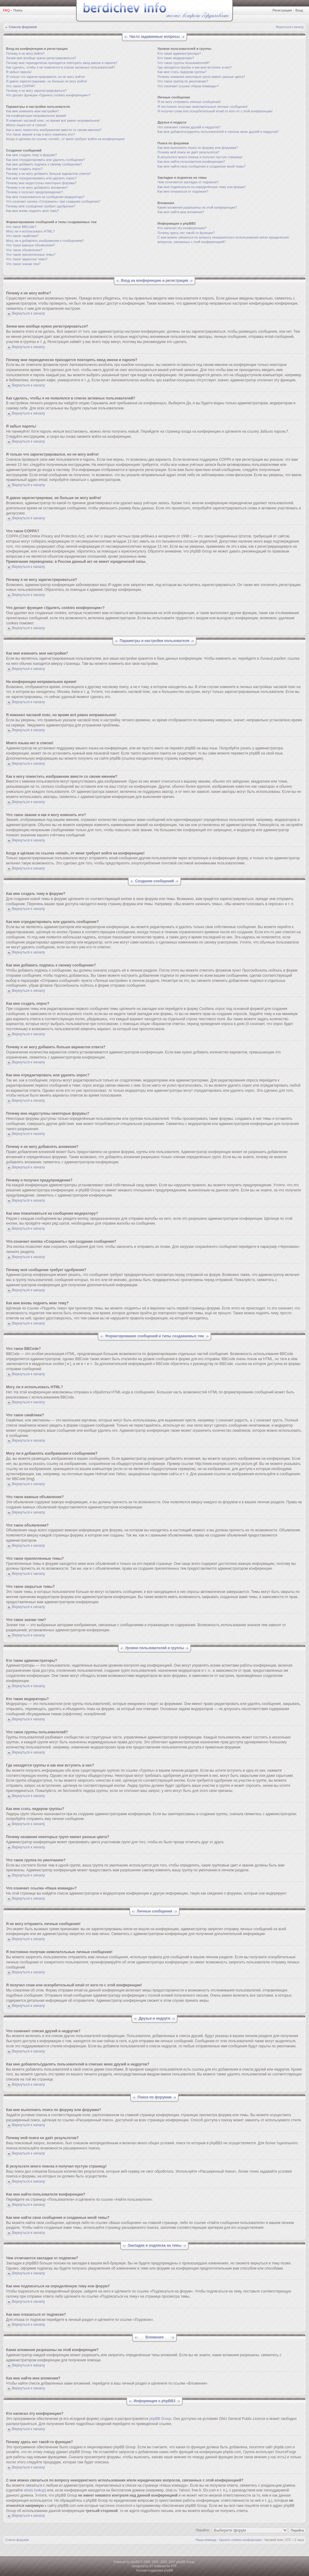 The height and width of the screenshot is (2576, 309). What do you see at coordinates (200, 157) in the screenshot?
I see `В результате моего поиска я получил пустую страницу!` at bounding box center [200, 157].